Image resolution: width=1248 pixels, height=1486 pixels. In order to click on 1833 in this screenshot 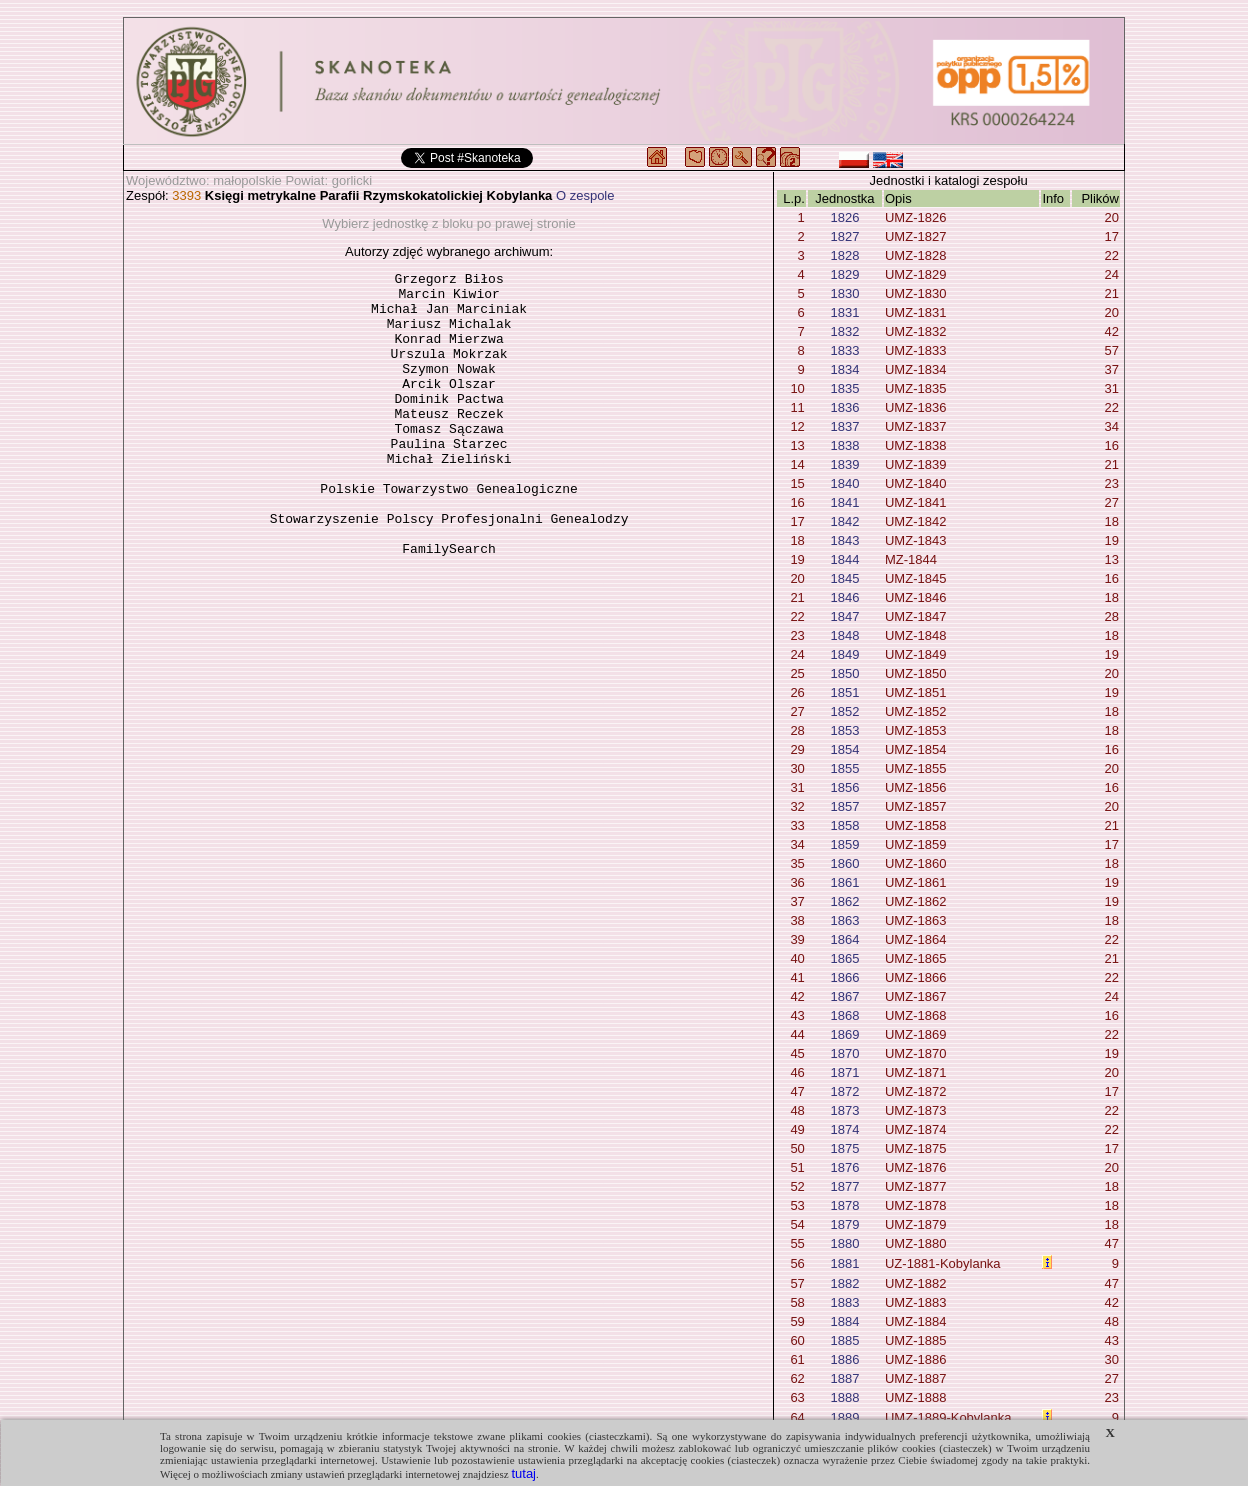, I will do `click(844, 350)`.